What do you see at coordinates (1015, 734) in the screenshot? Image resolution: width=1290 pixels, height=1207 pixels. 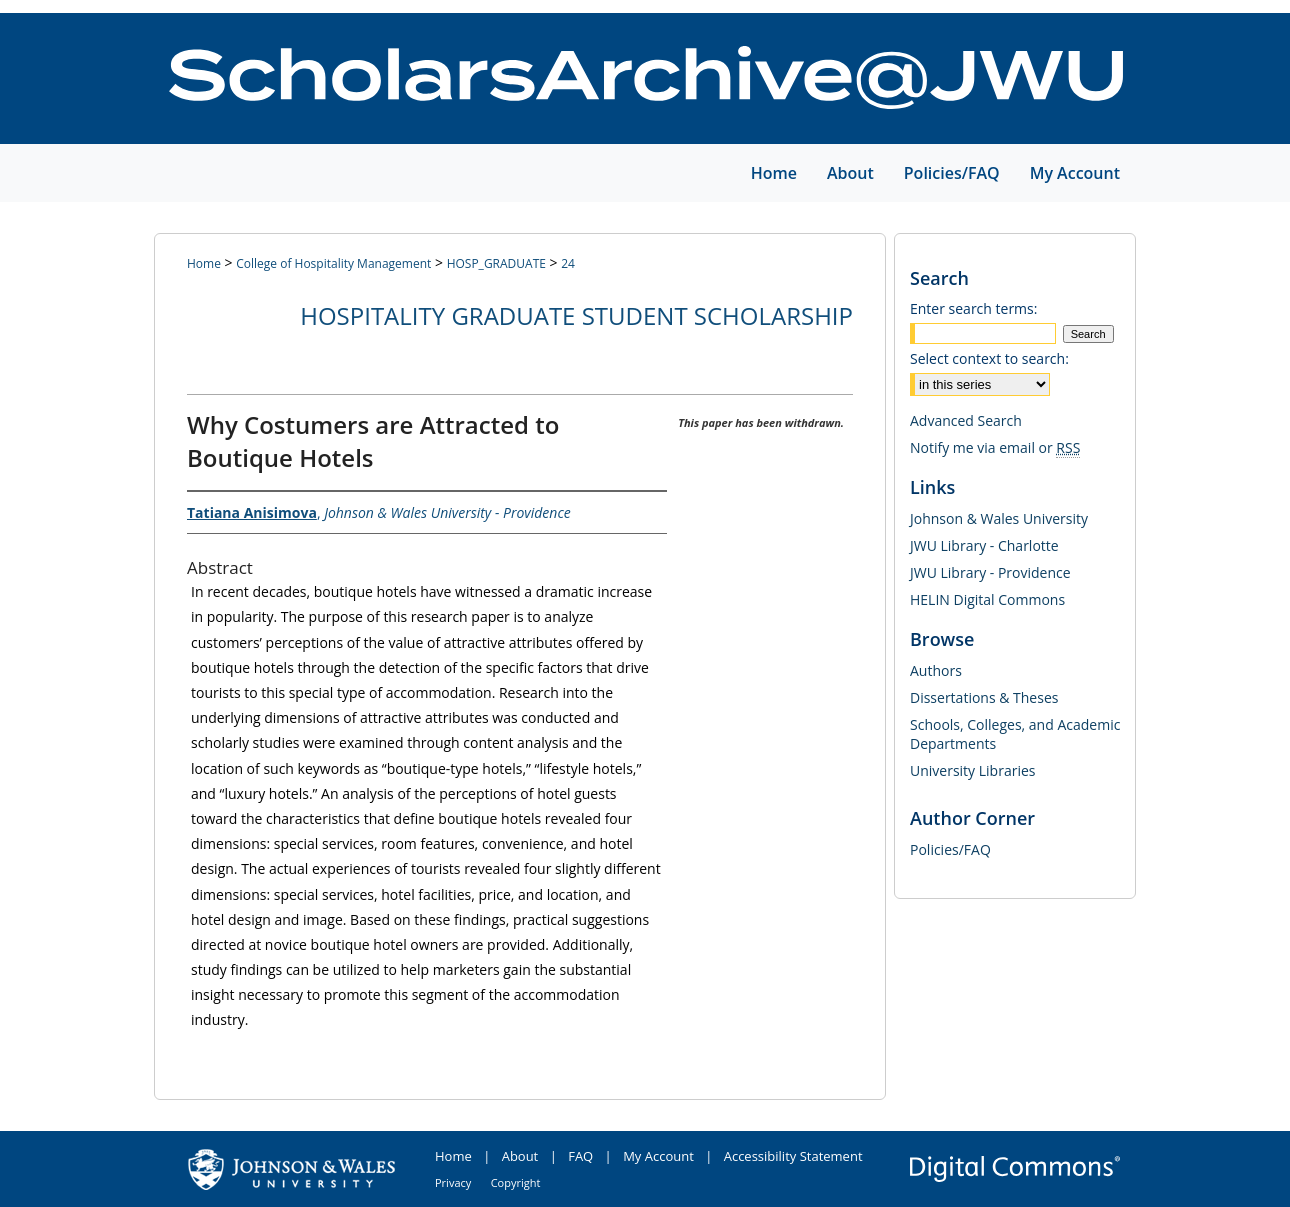 I see `Schools, Colleges, and Academic Departments` at bounding box center [1015, 734].